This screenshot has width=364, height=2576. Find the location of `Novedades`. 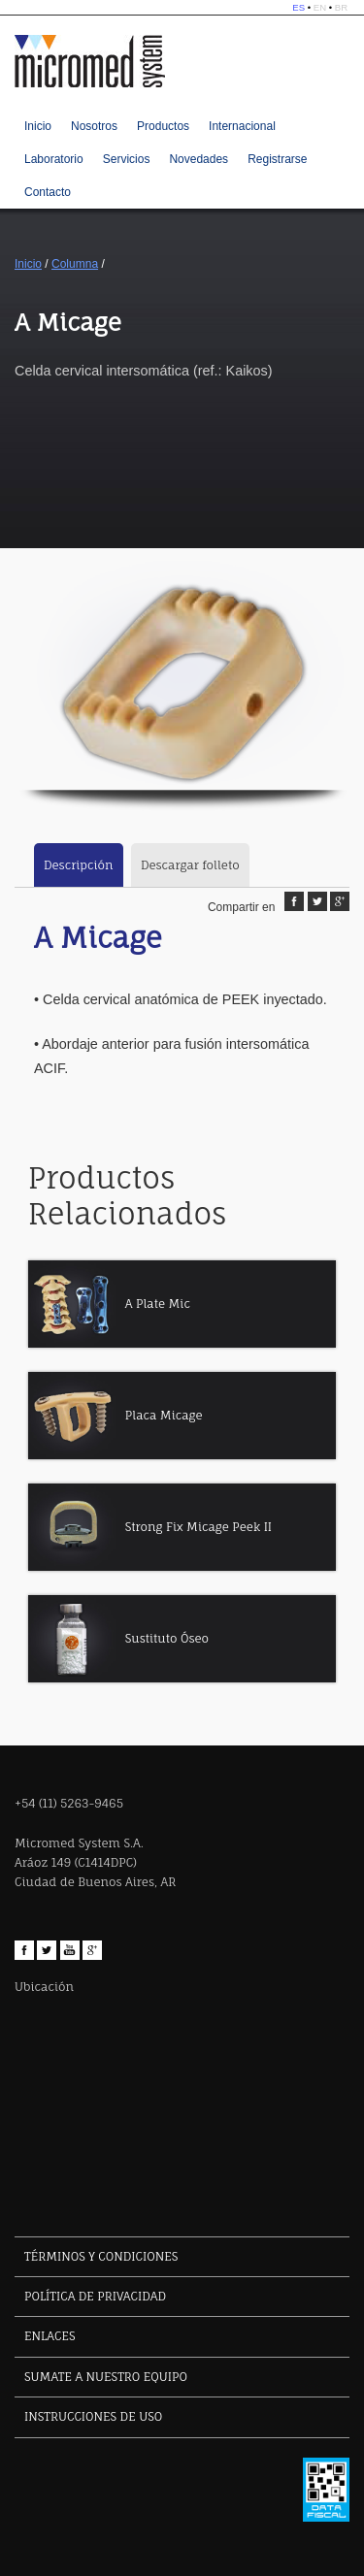

Novedades is located at coordinates (198, 159).